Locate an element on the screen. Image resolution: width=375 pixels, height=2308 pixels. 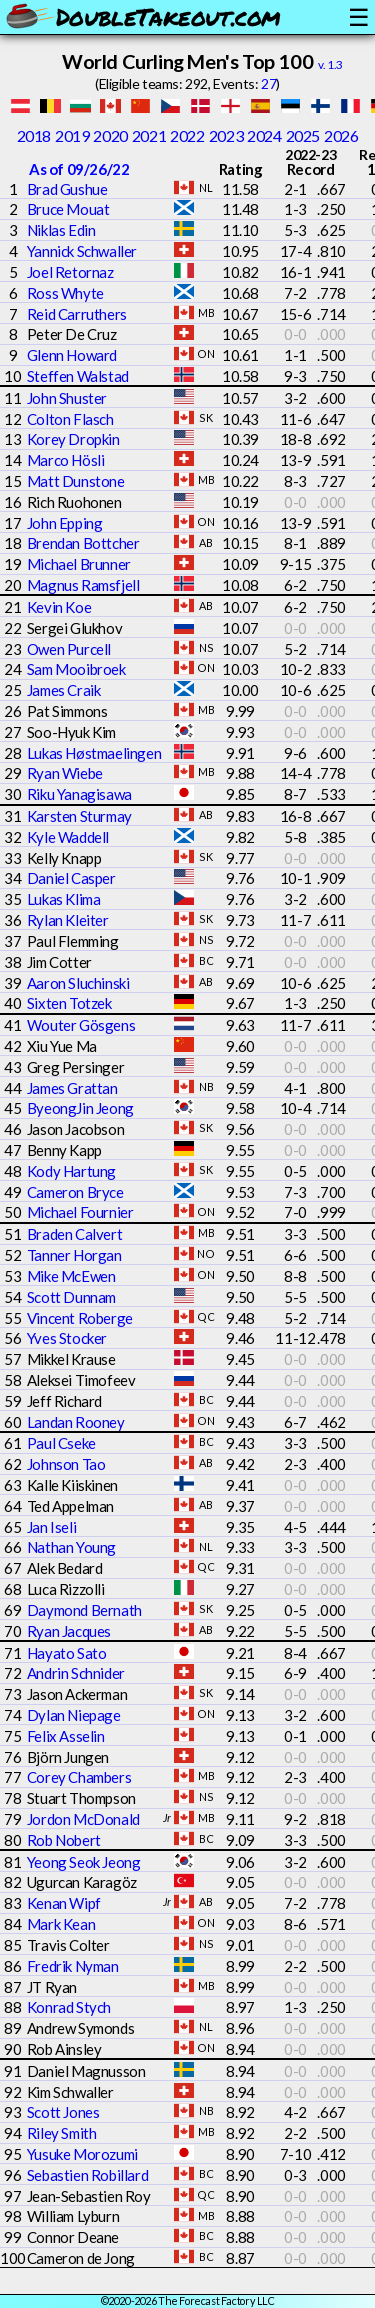
Jordon McDonald is located at coordinates (83, 1819).